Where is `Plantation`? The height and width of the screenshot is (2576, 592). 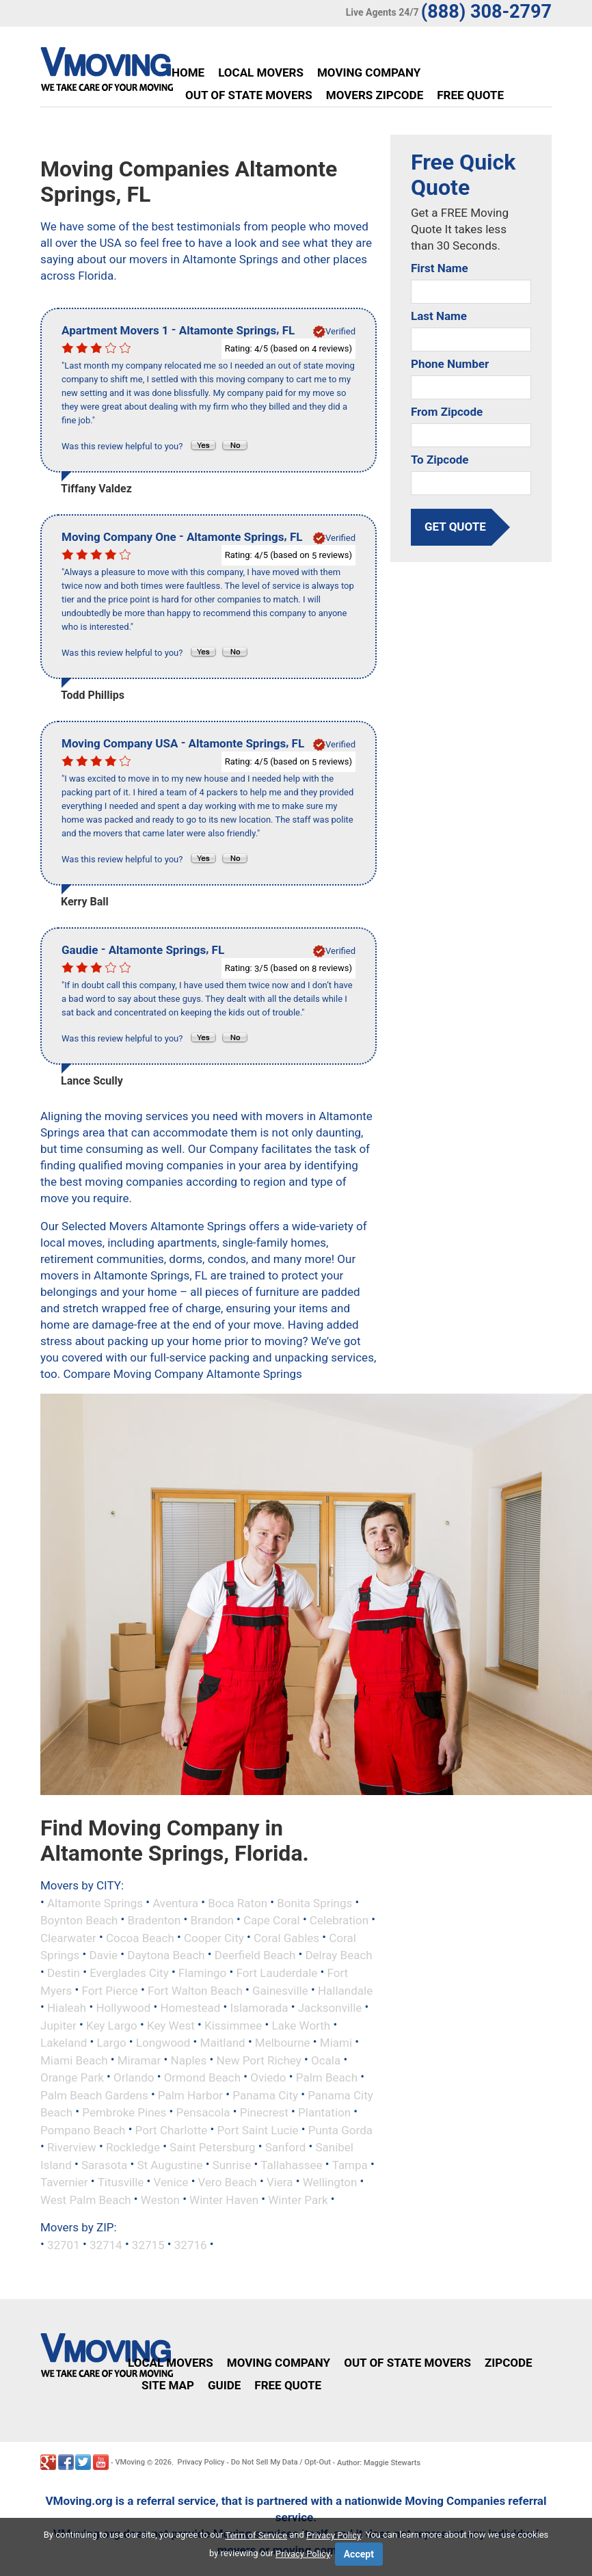 Plantation is located at coordinates (324, 2112).